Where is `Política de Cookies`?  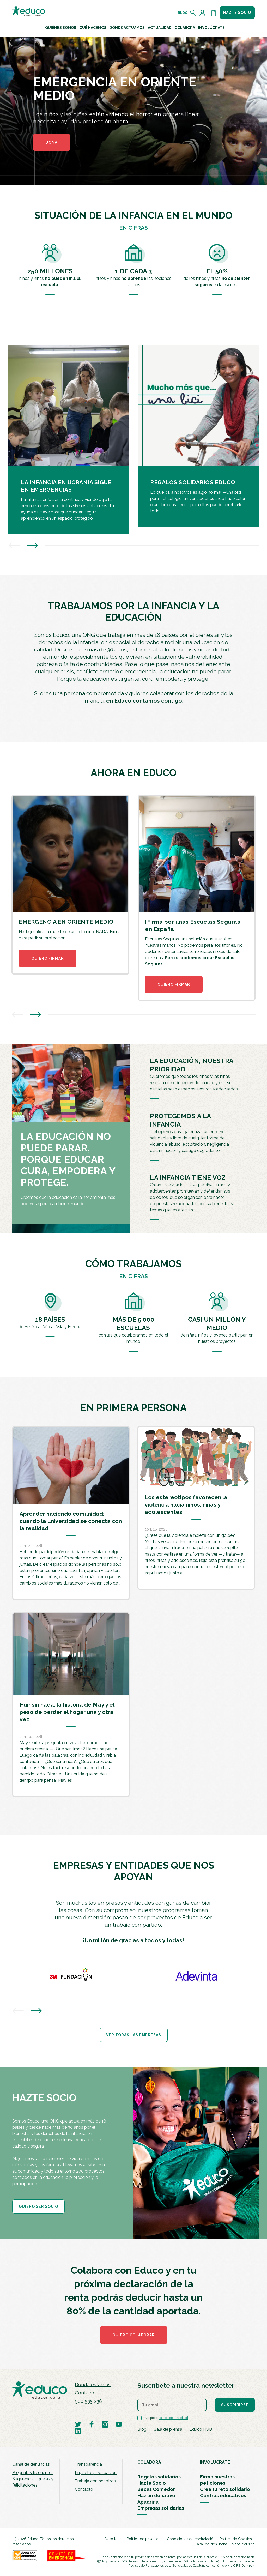 Política de Cookies is located at coordinates (236, 2539).